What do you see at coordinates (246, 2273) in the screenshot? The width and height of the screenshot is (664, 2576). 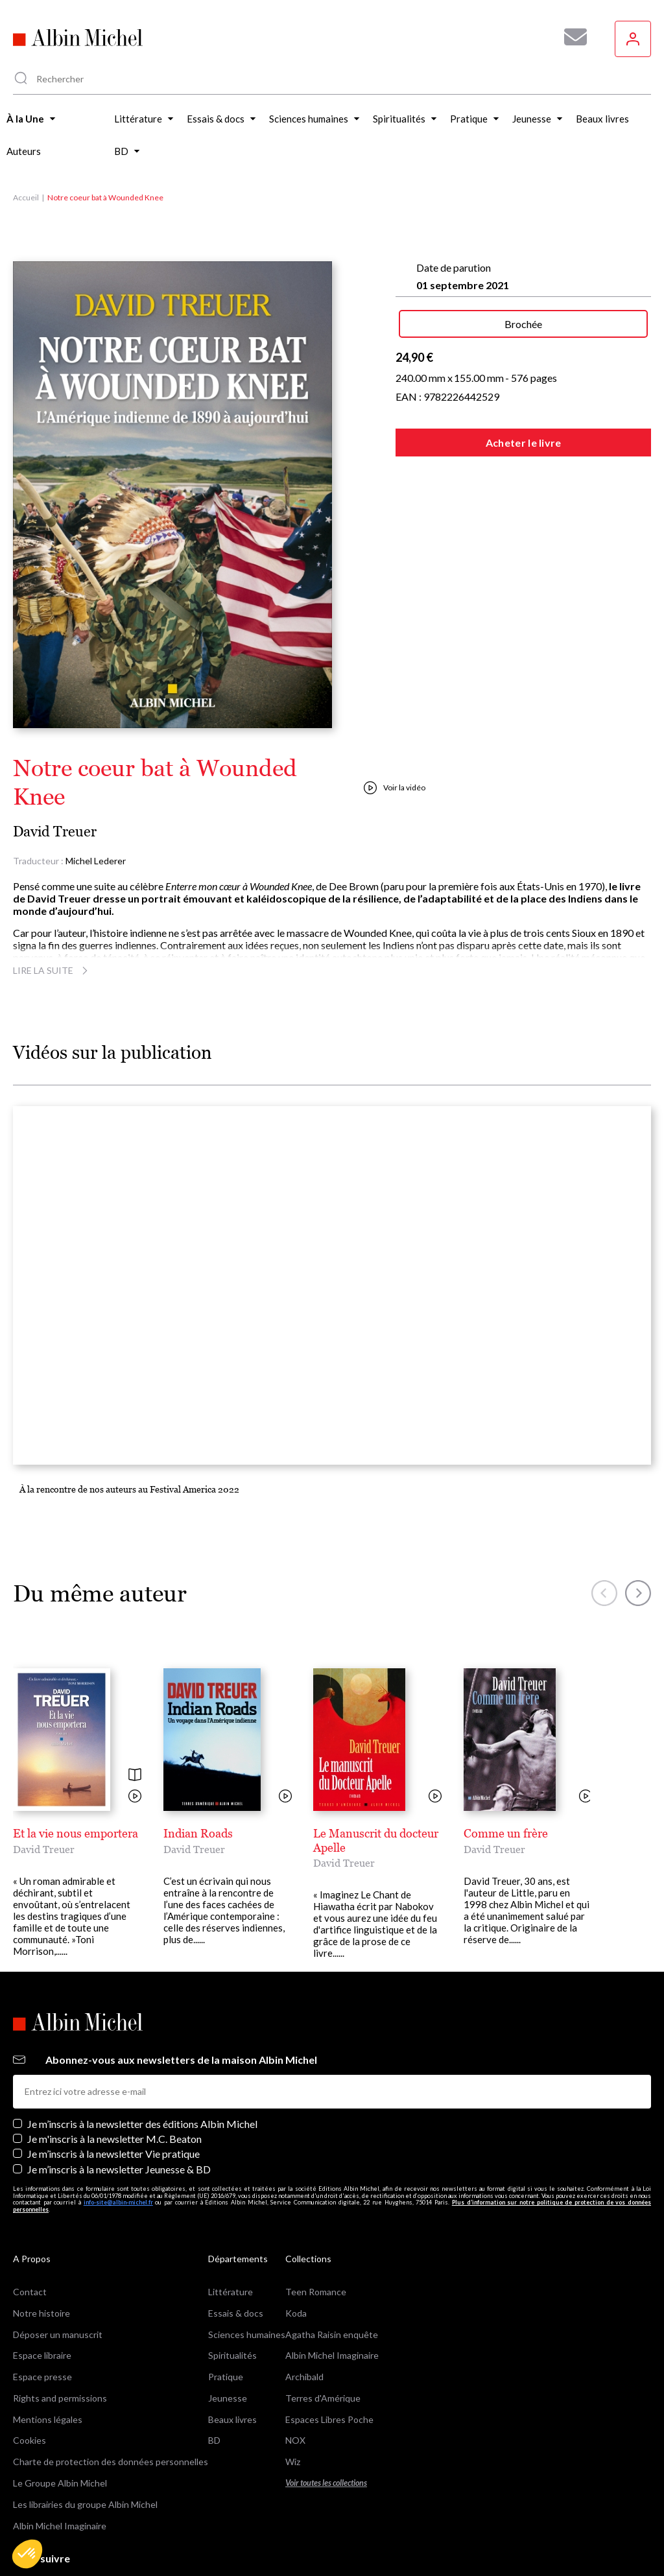 I see `Sciences humaines` at bounding box center [246, 2273].